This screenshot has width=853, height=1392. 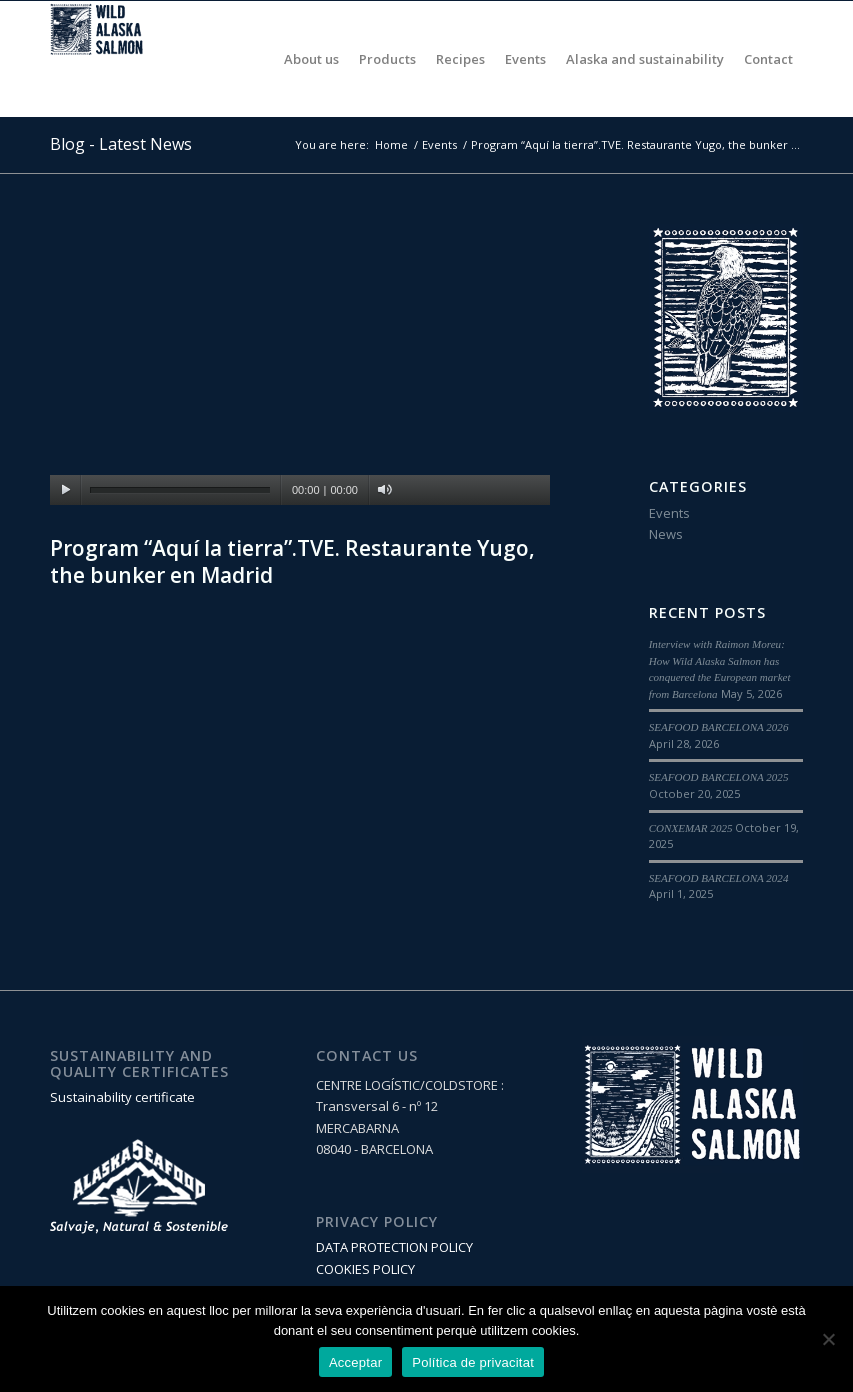 I want to click on SEAFOOD BARCELONA 2024, so click(x=719, y=878).